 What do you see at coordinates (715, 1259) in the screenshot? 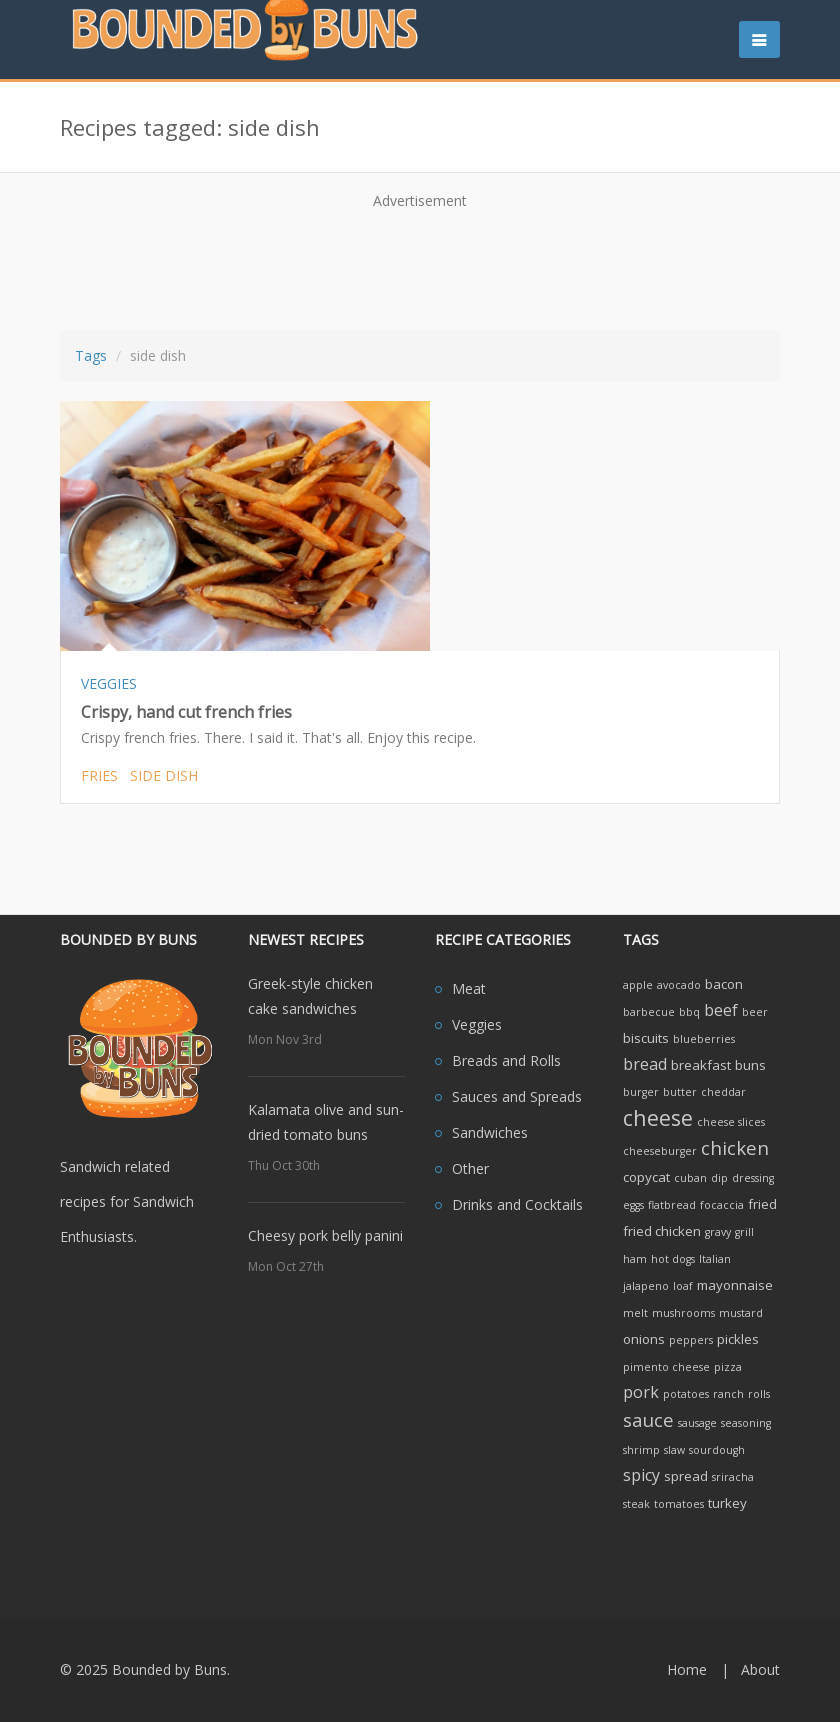
I see `Italian` at bounding box center [715, 1259].